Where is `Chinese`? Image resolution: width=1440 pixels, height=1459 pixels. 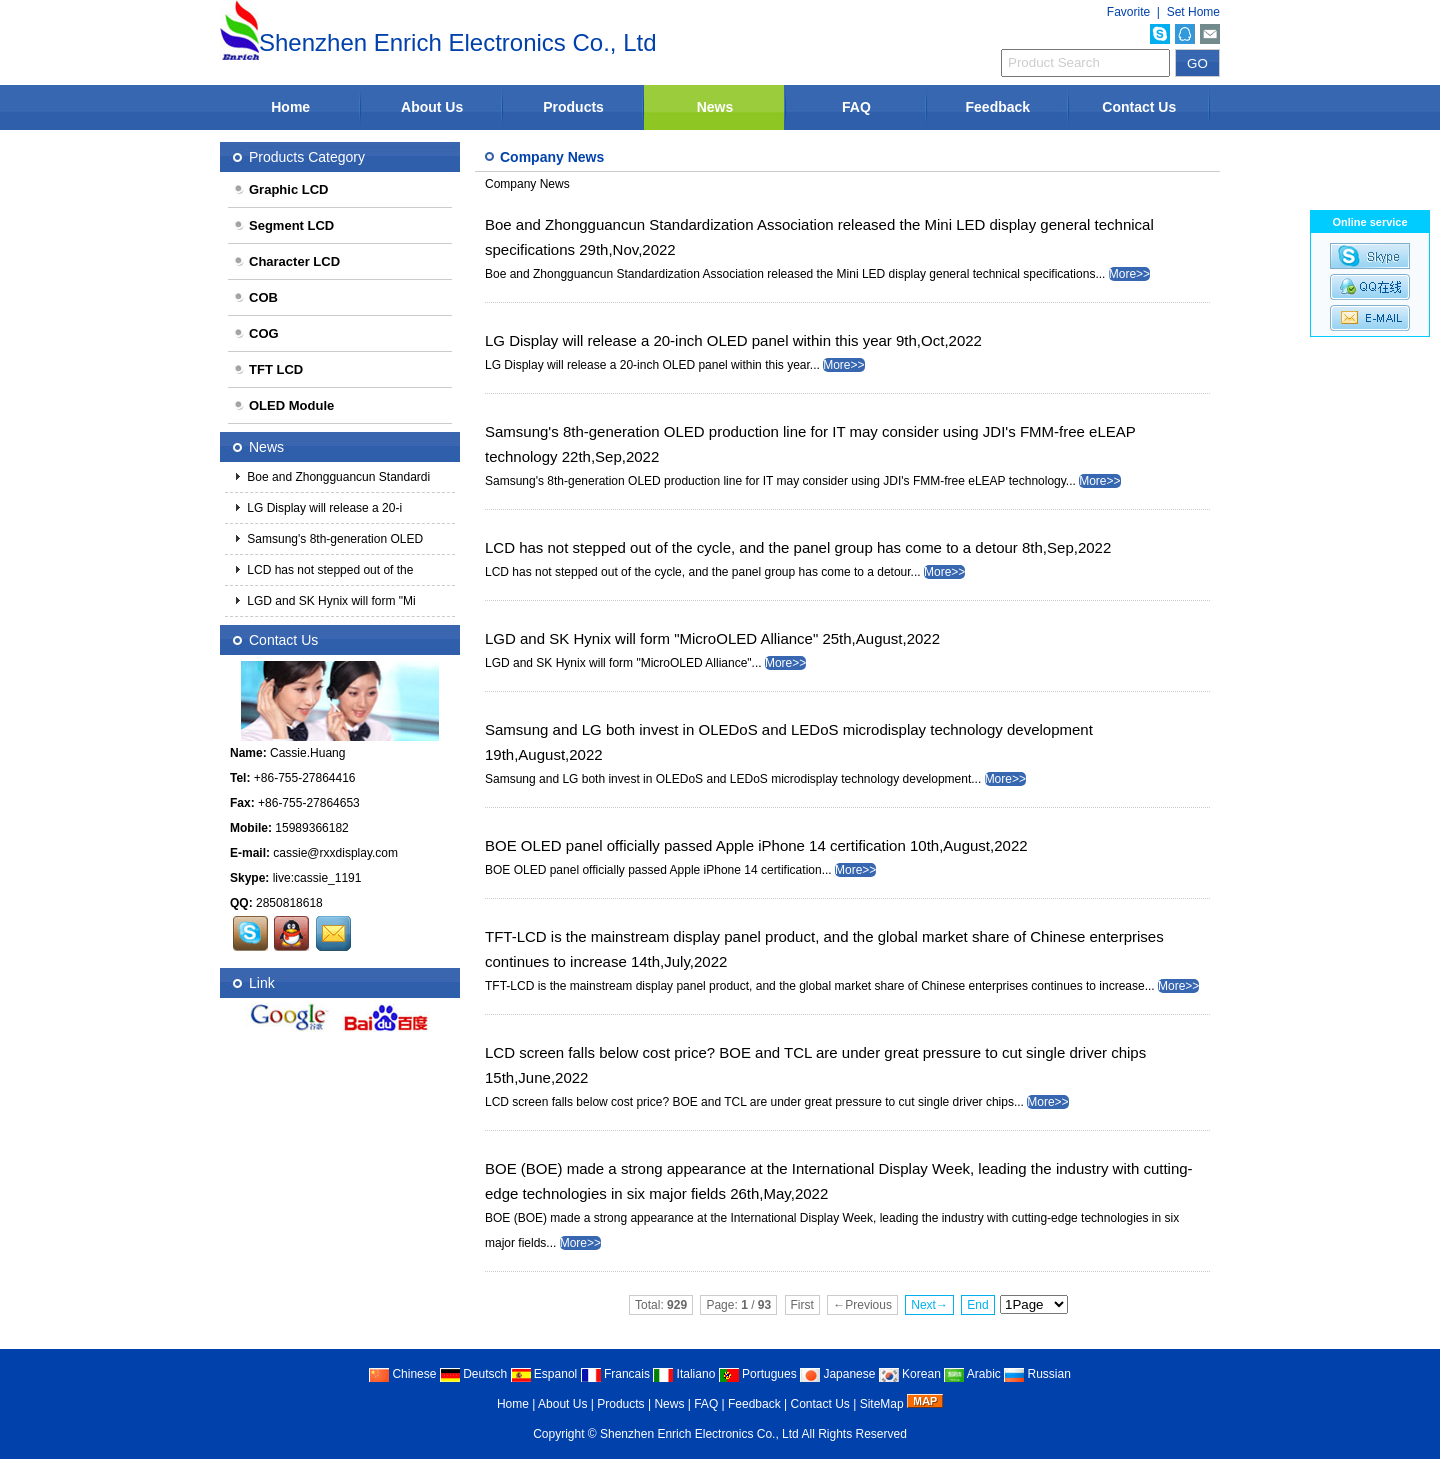 Chinese is located at coordinates (402, 1374).